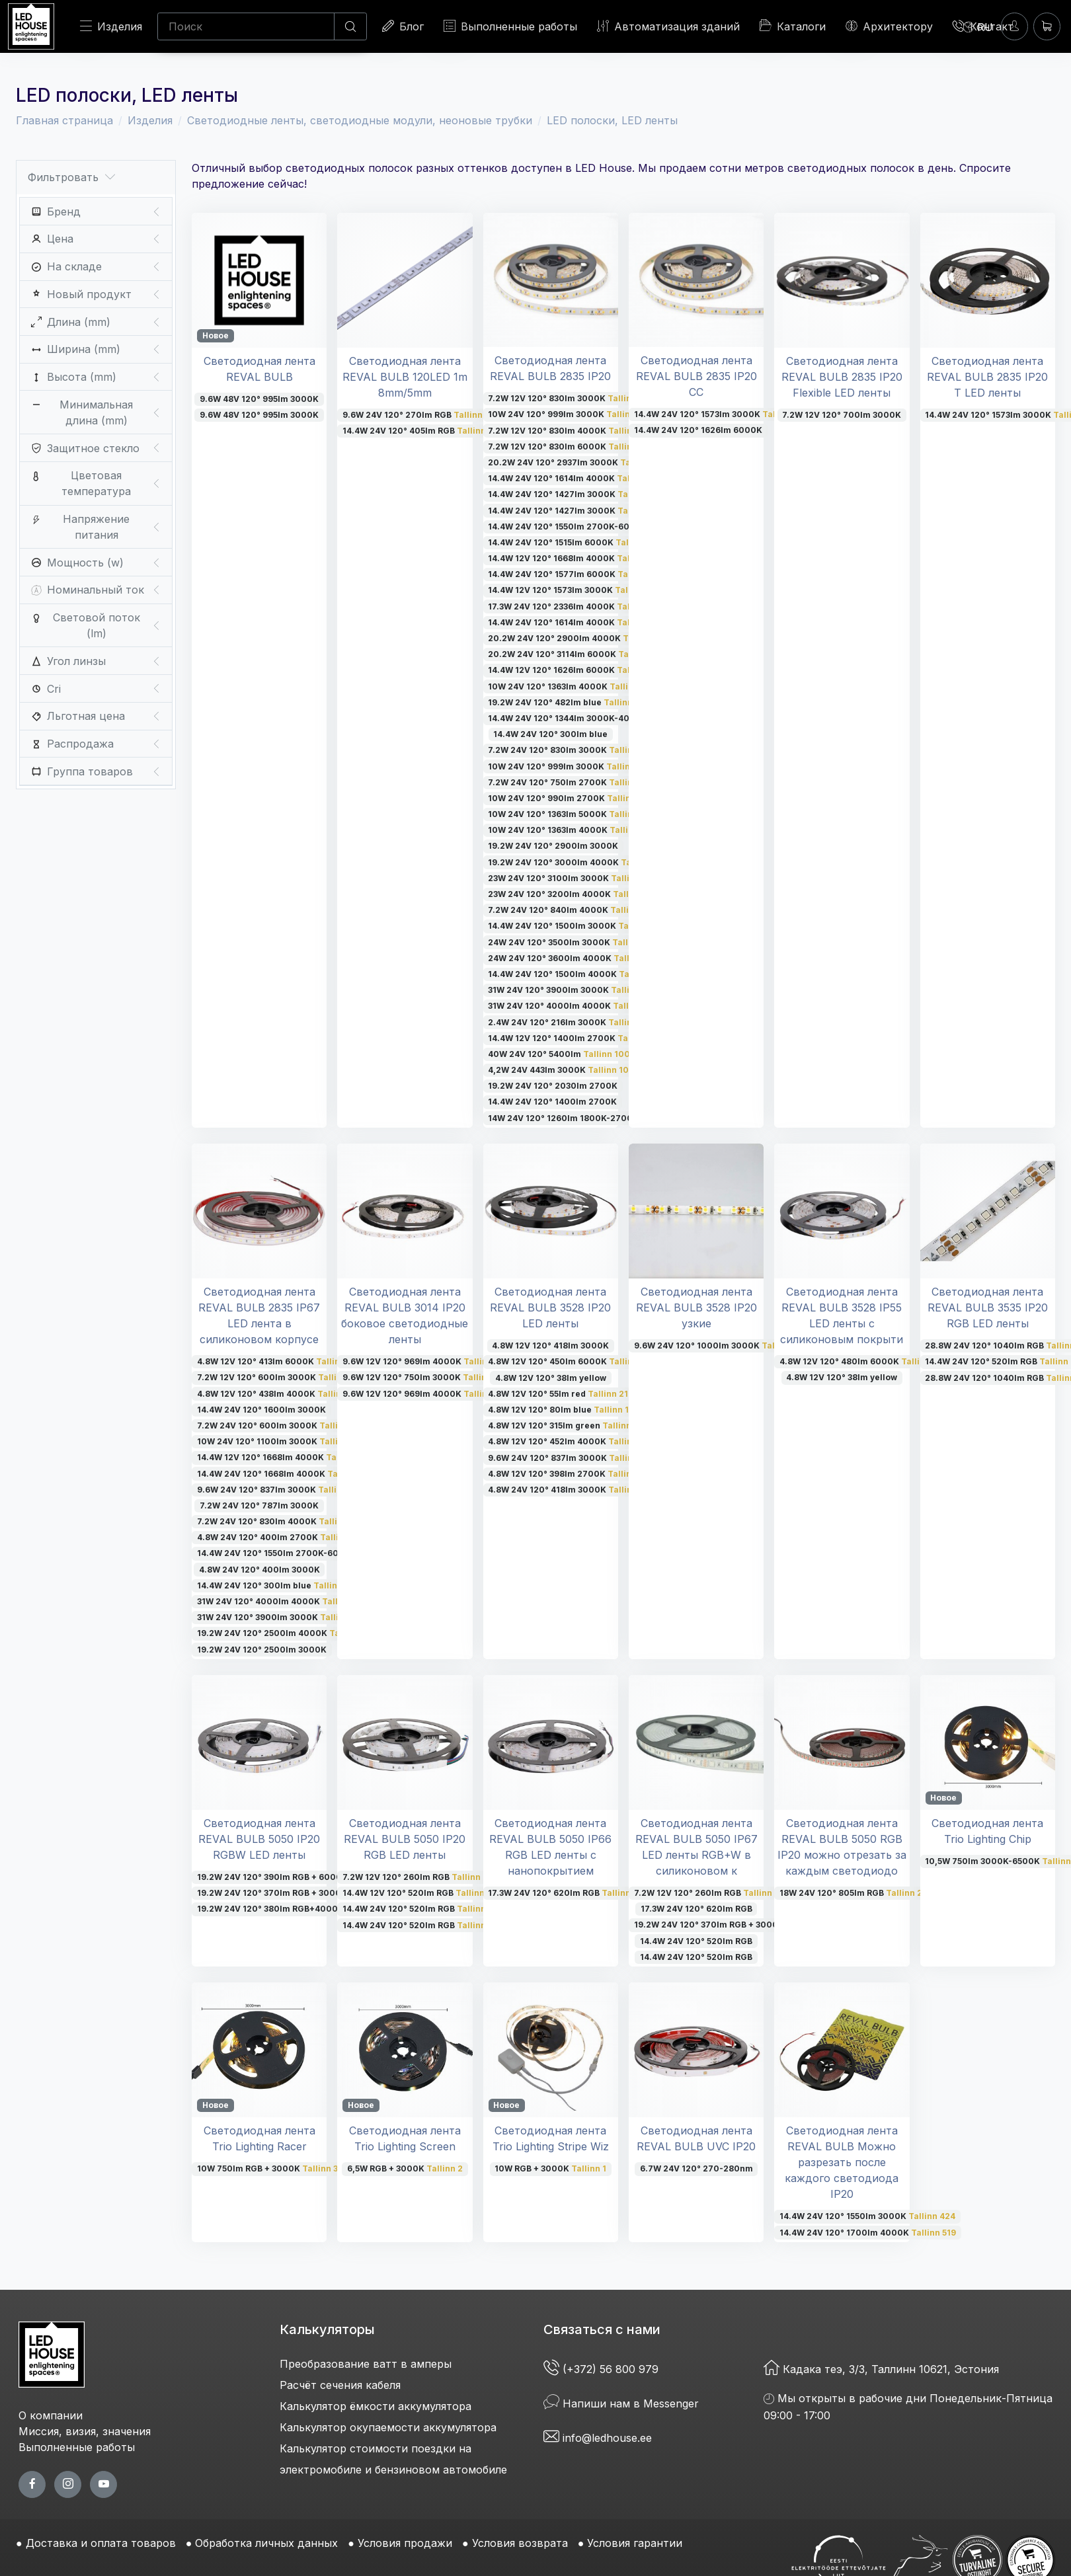 The width and height of the screenshot is (1071, 2576). Describe the element at coordinates (278, 1490) in the screenshot. I see `9.6W 24V 120° 837lm 3000K` at that location.